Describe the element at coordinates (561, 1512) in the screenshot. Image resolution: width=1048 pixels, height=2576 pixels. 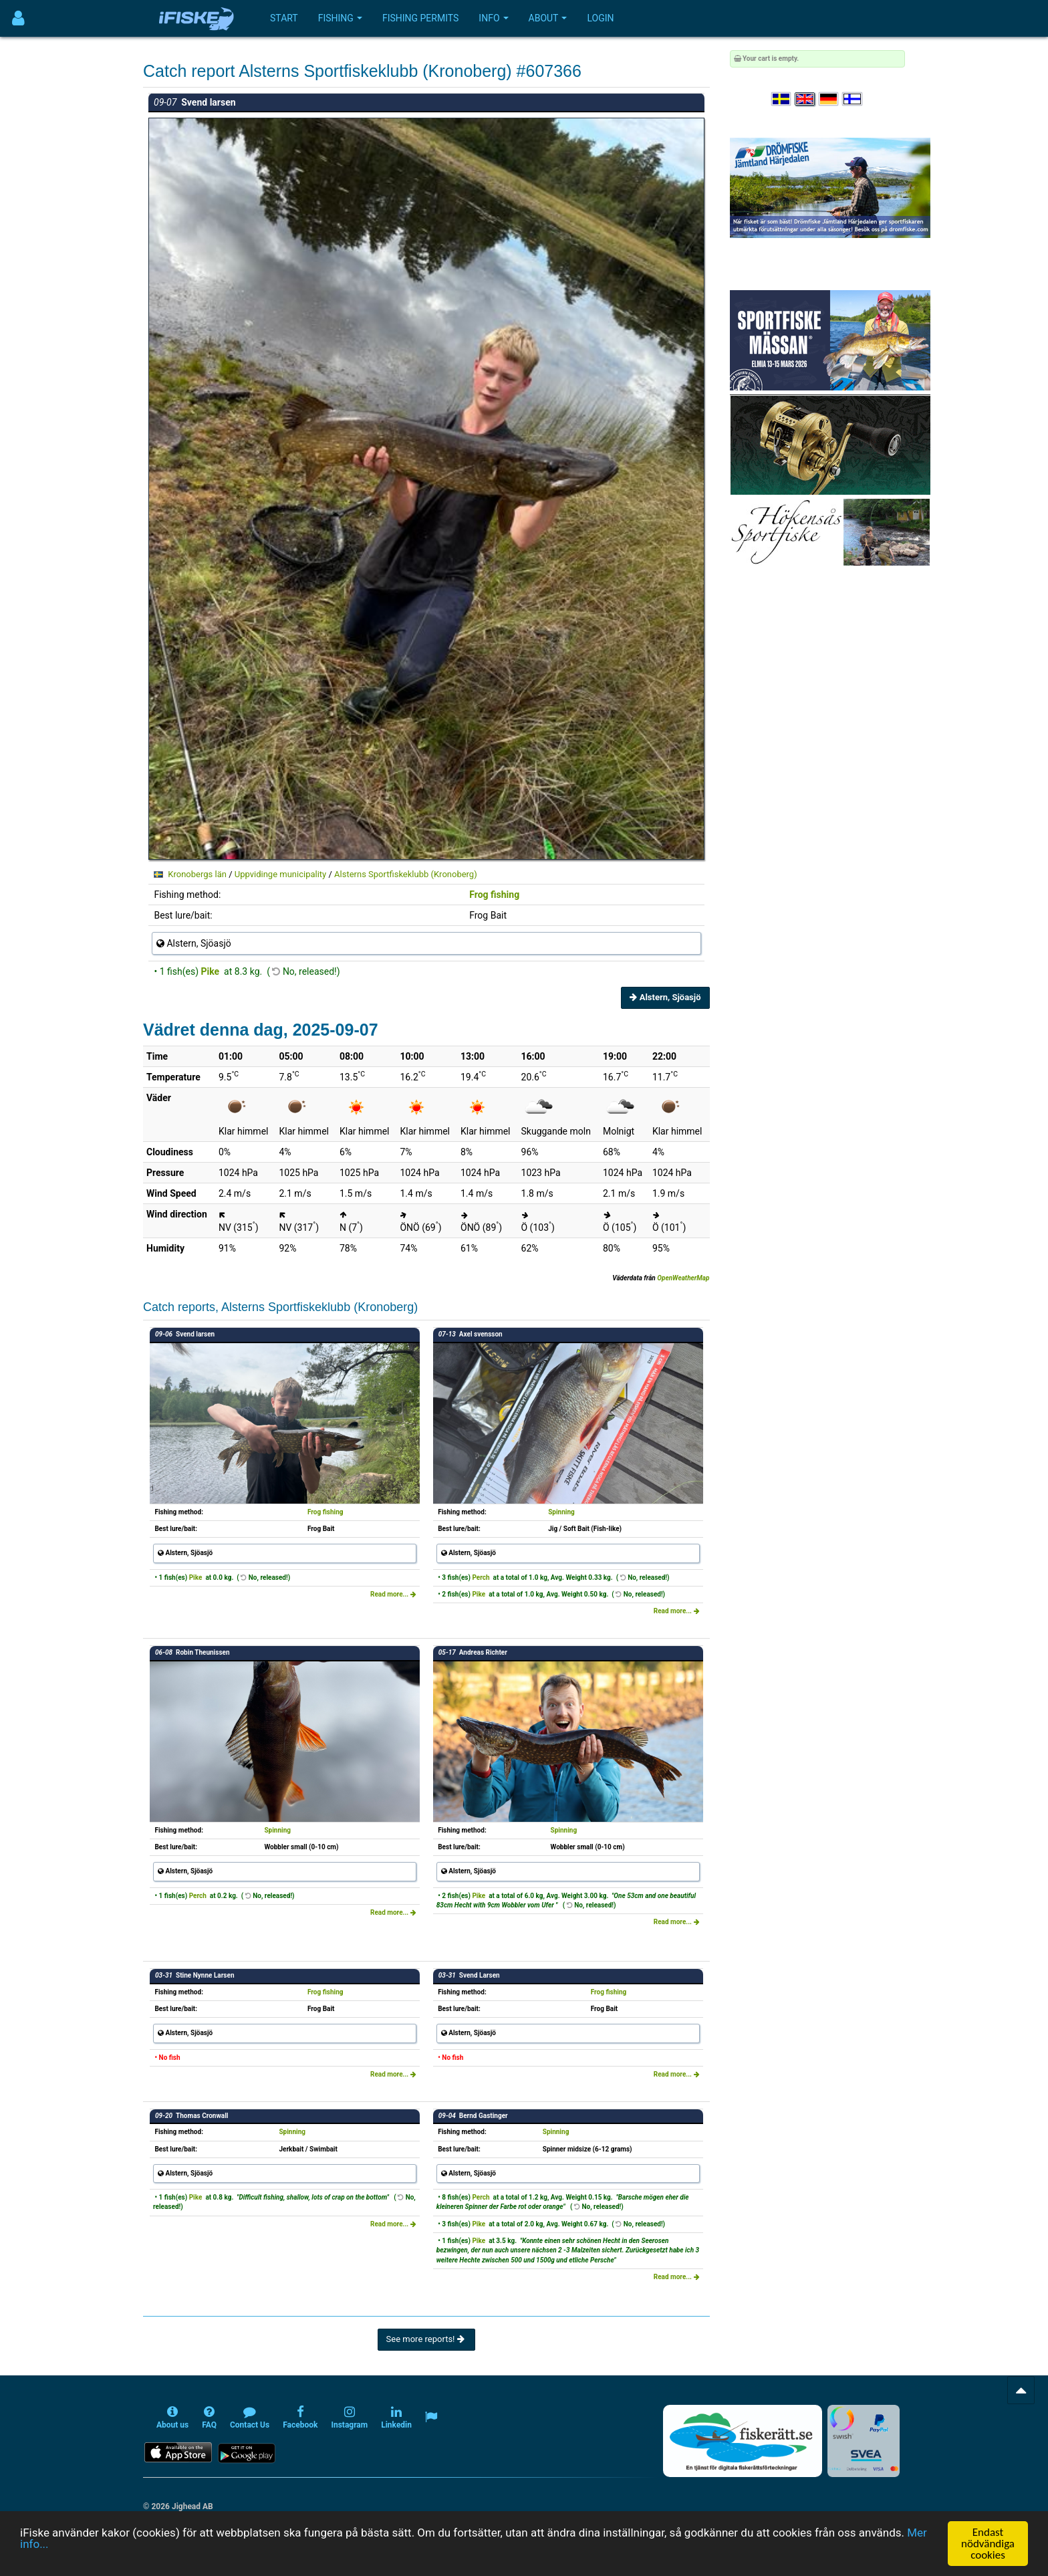
I see `Spinning` at that location.